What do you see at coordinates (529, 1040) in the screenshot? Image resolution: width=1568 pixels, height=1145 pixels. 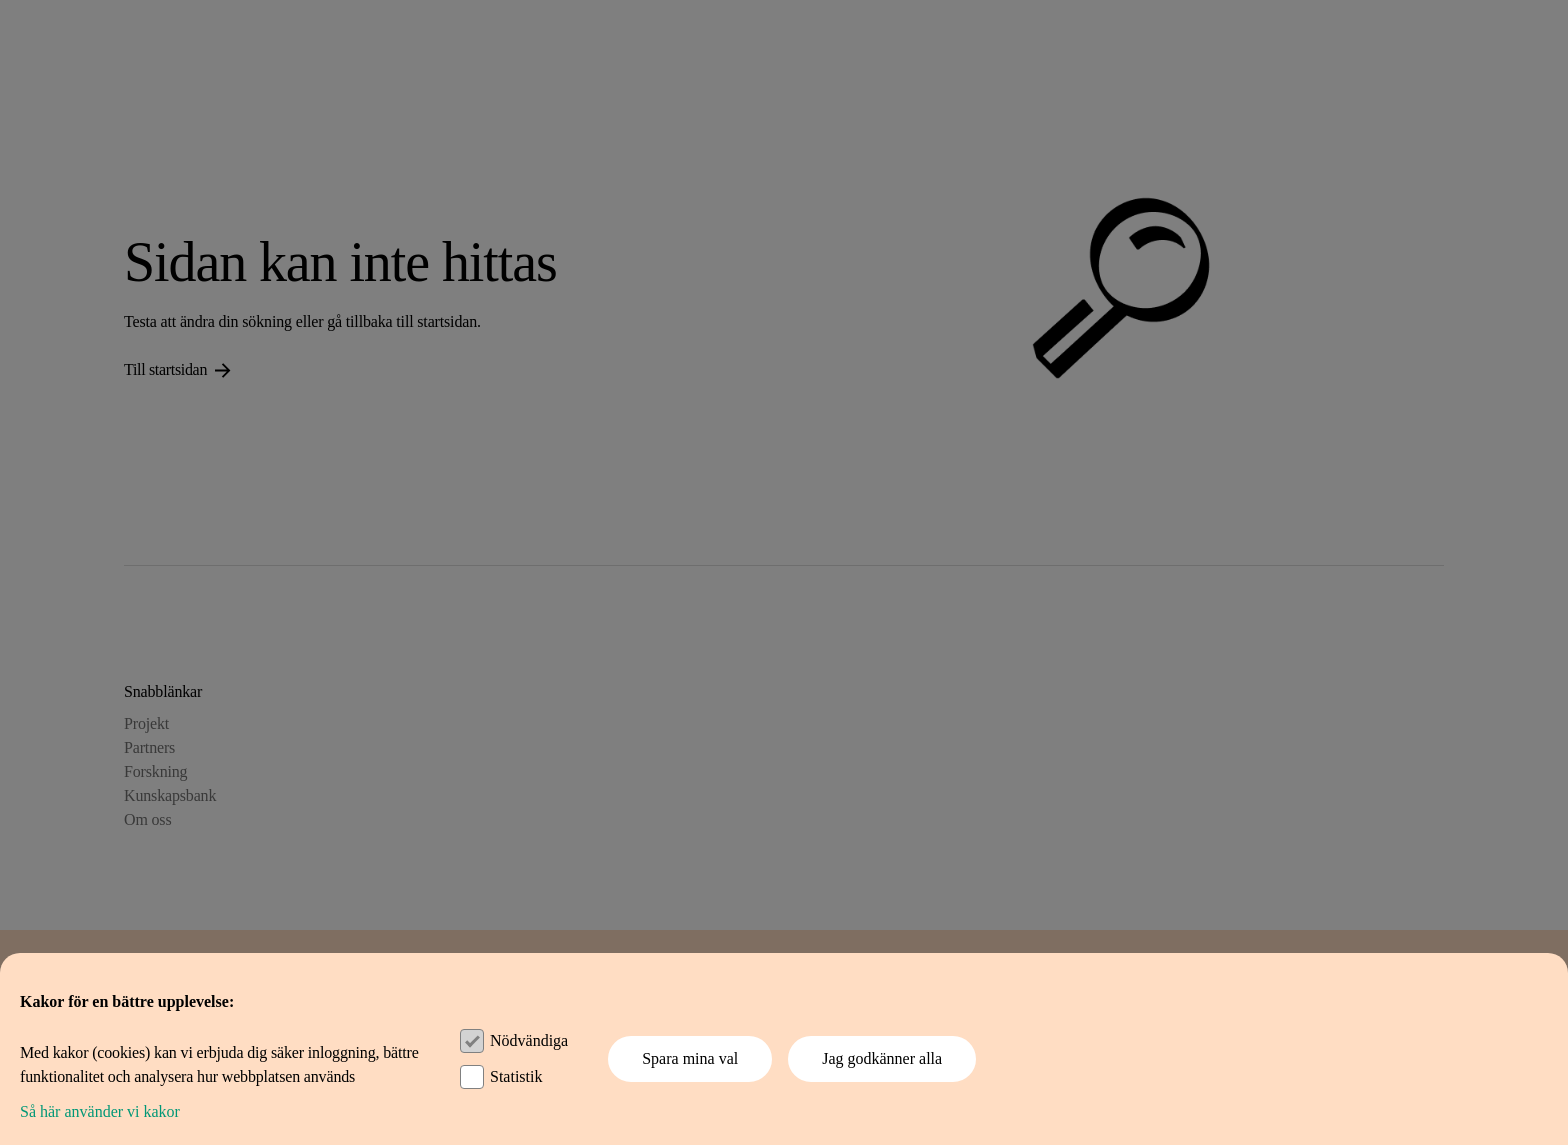 I see `Nödvändiga` at bounding box center [529, 1040].